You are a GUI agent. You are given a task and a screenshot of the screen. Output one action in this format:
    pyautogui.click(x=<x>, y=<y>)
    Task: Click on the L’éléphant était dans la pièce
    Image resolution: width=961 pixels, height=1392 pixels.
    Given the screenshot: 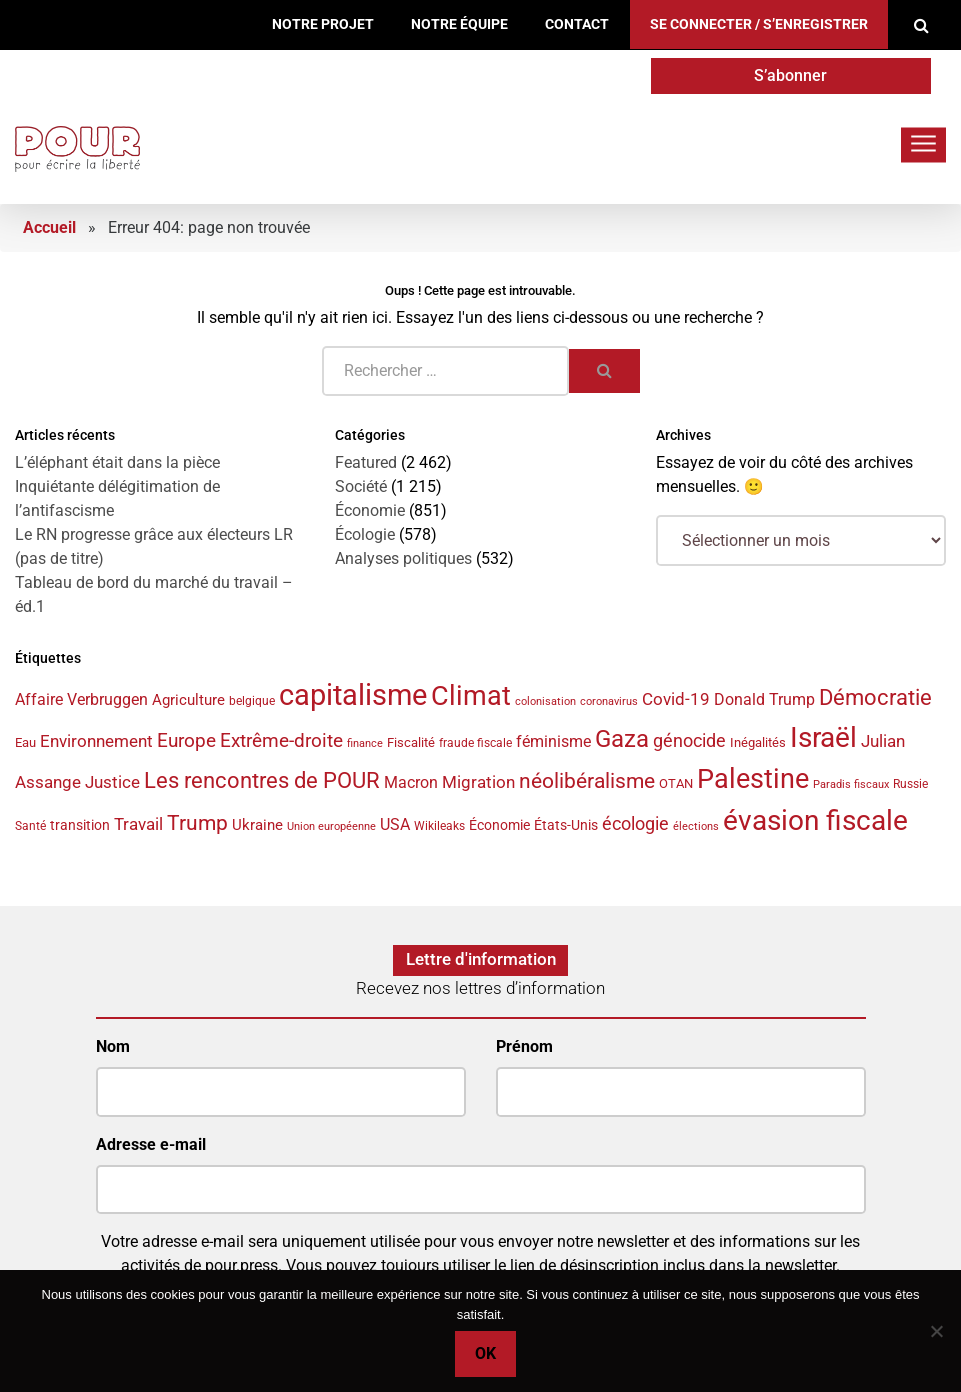 What is the action you would take?
    pyautogui.click(x=117, y=462)
    